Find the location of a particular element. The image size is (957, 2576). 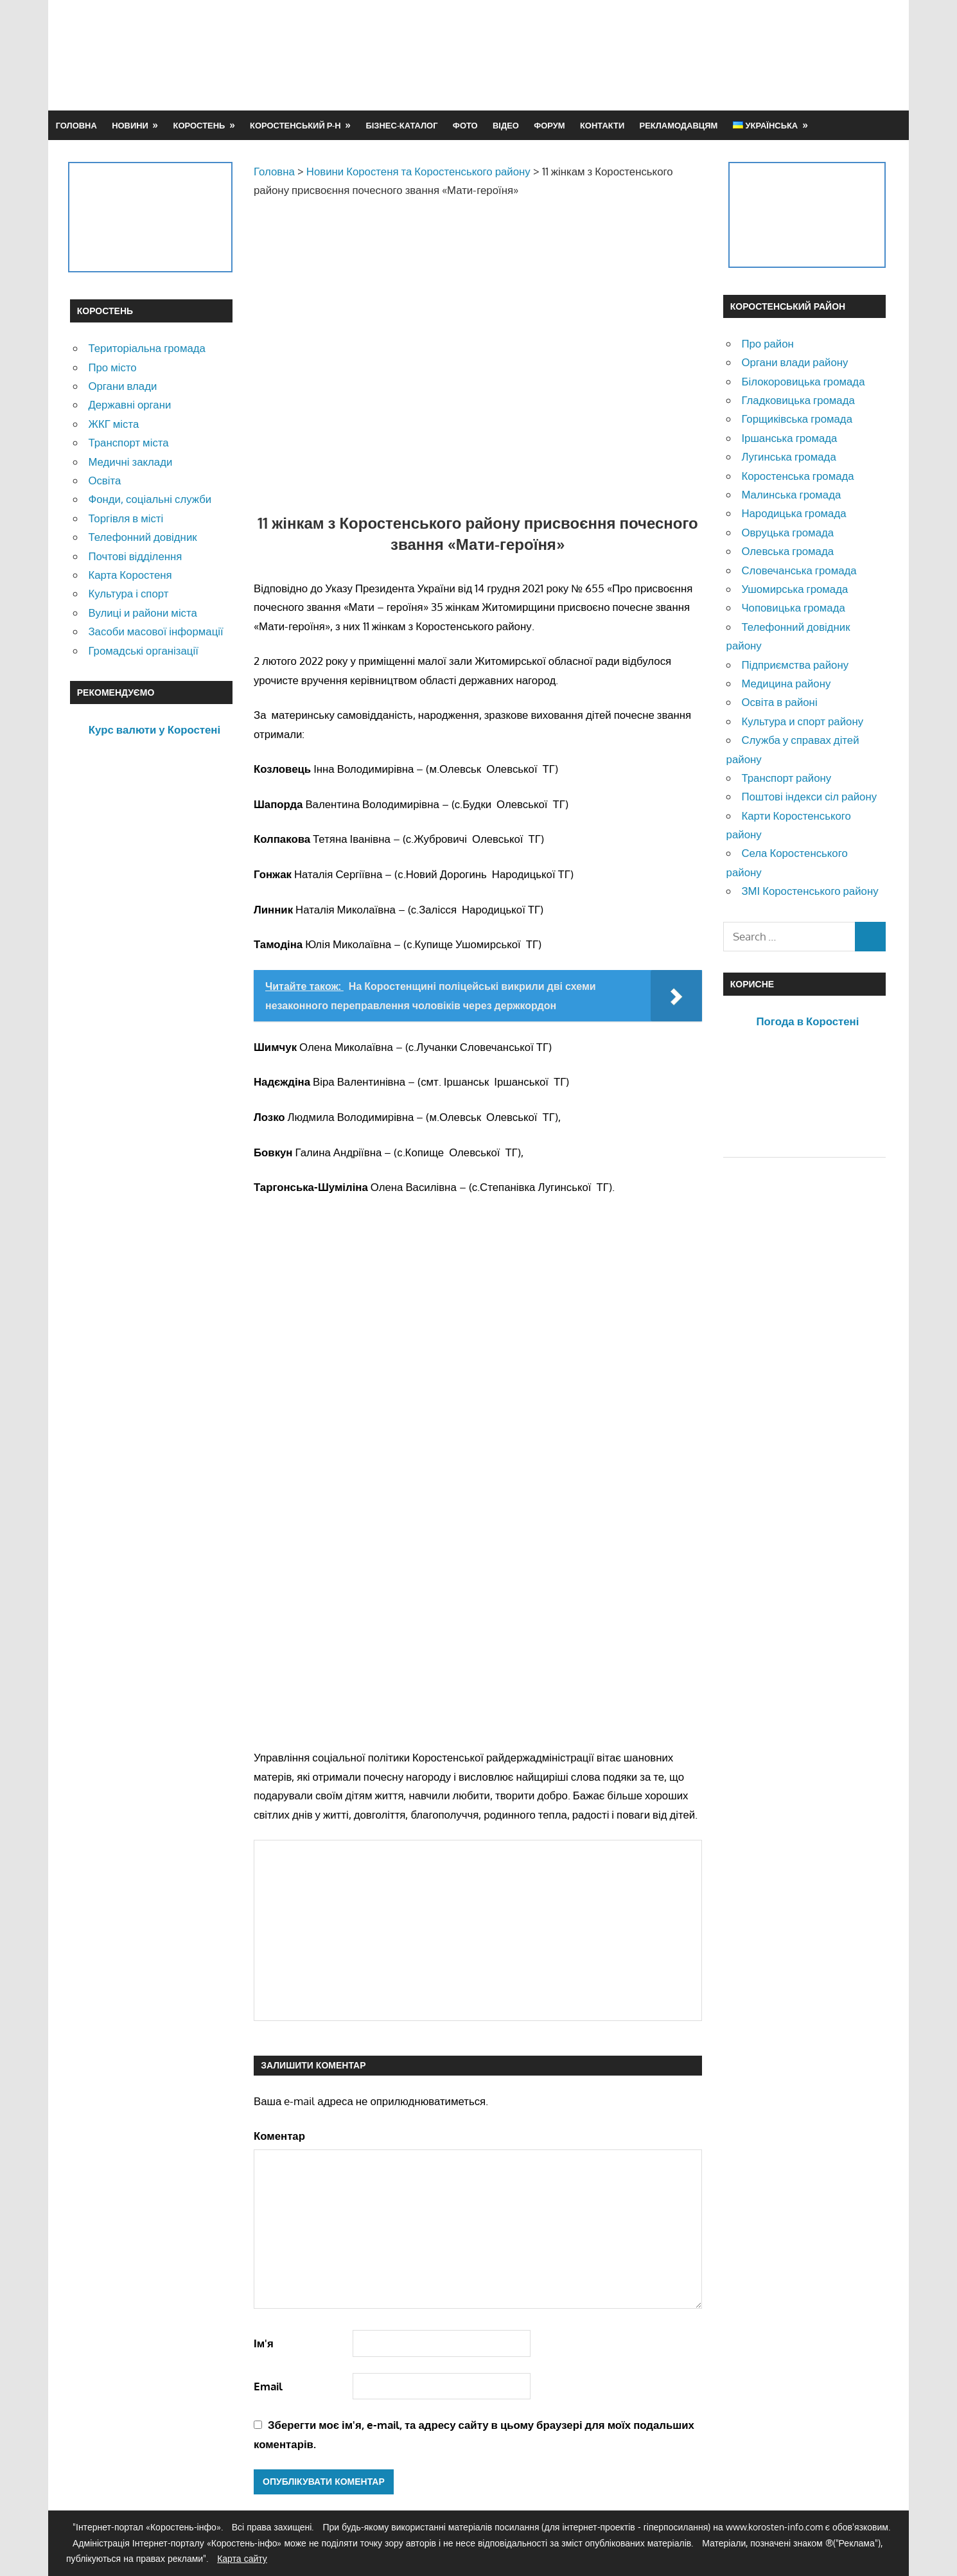

Словечанська громада is located at coordinates (798, 570).